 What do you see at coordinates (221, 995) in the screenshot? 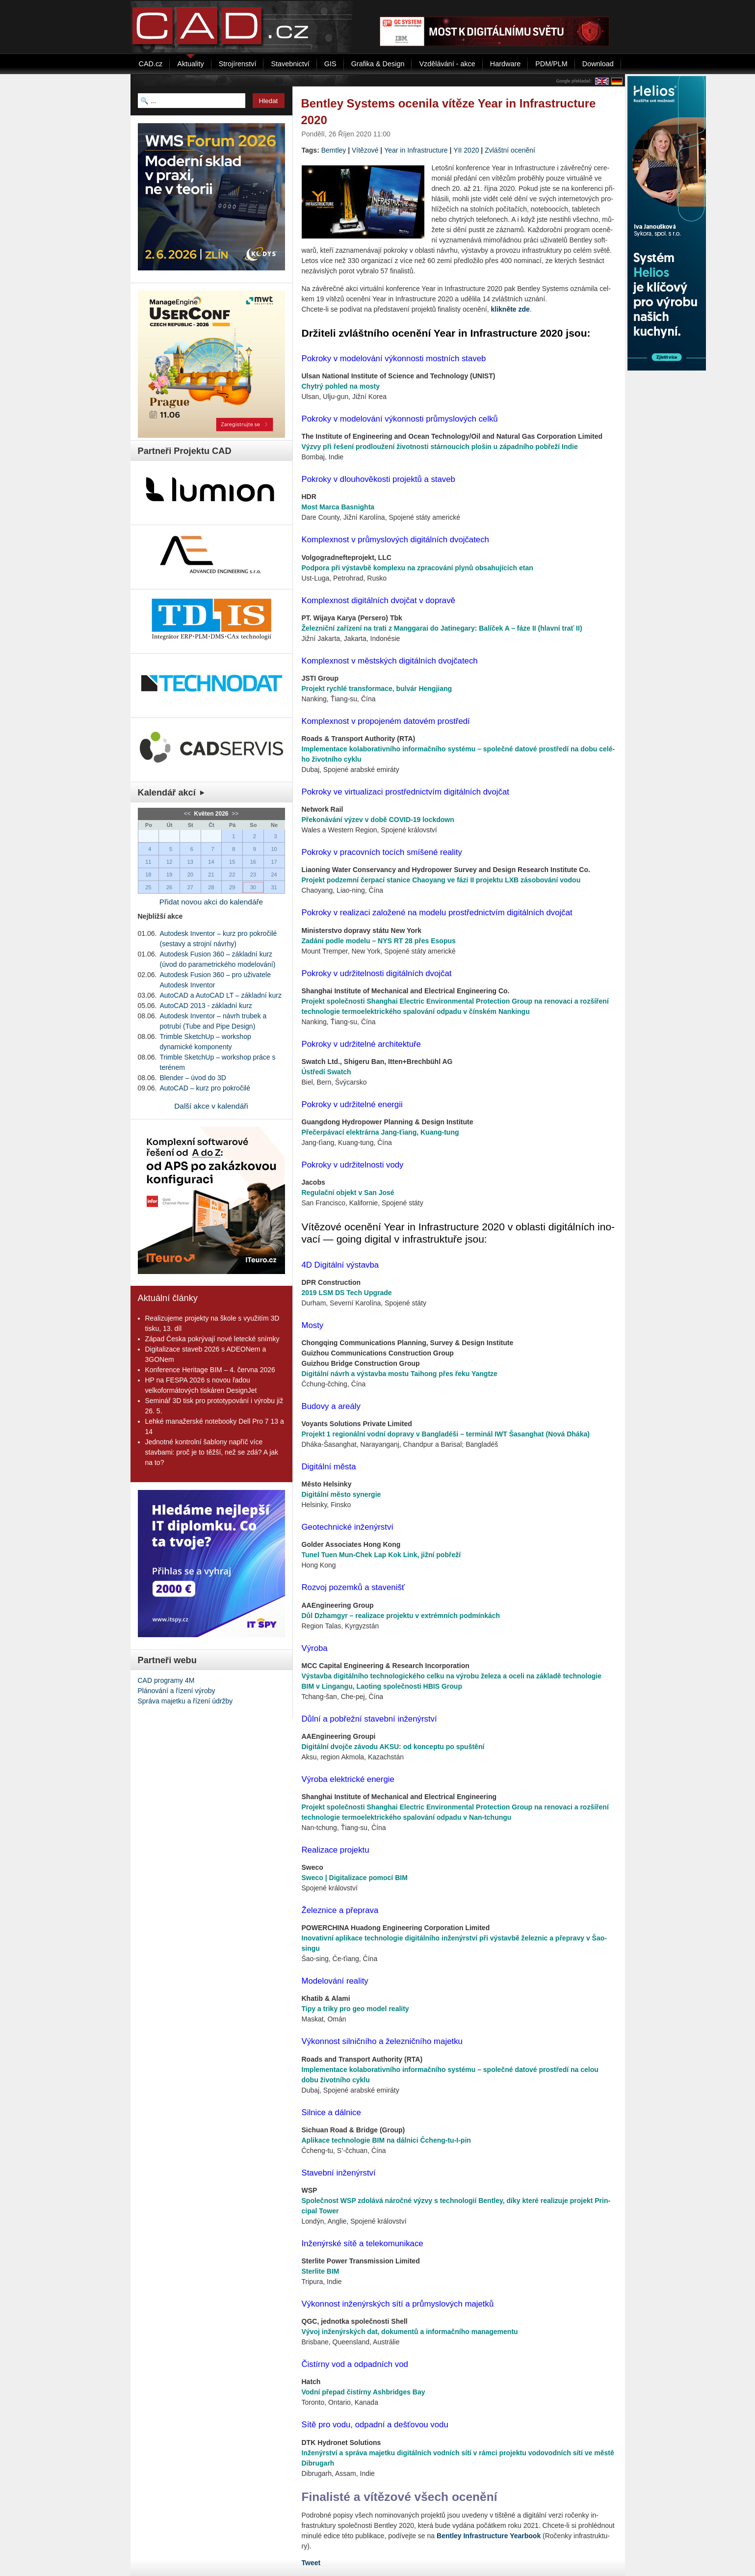
I see `AutoCAD a AutoCAD LT – základní kurz` at bounding box center [221, 995].